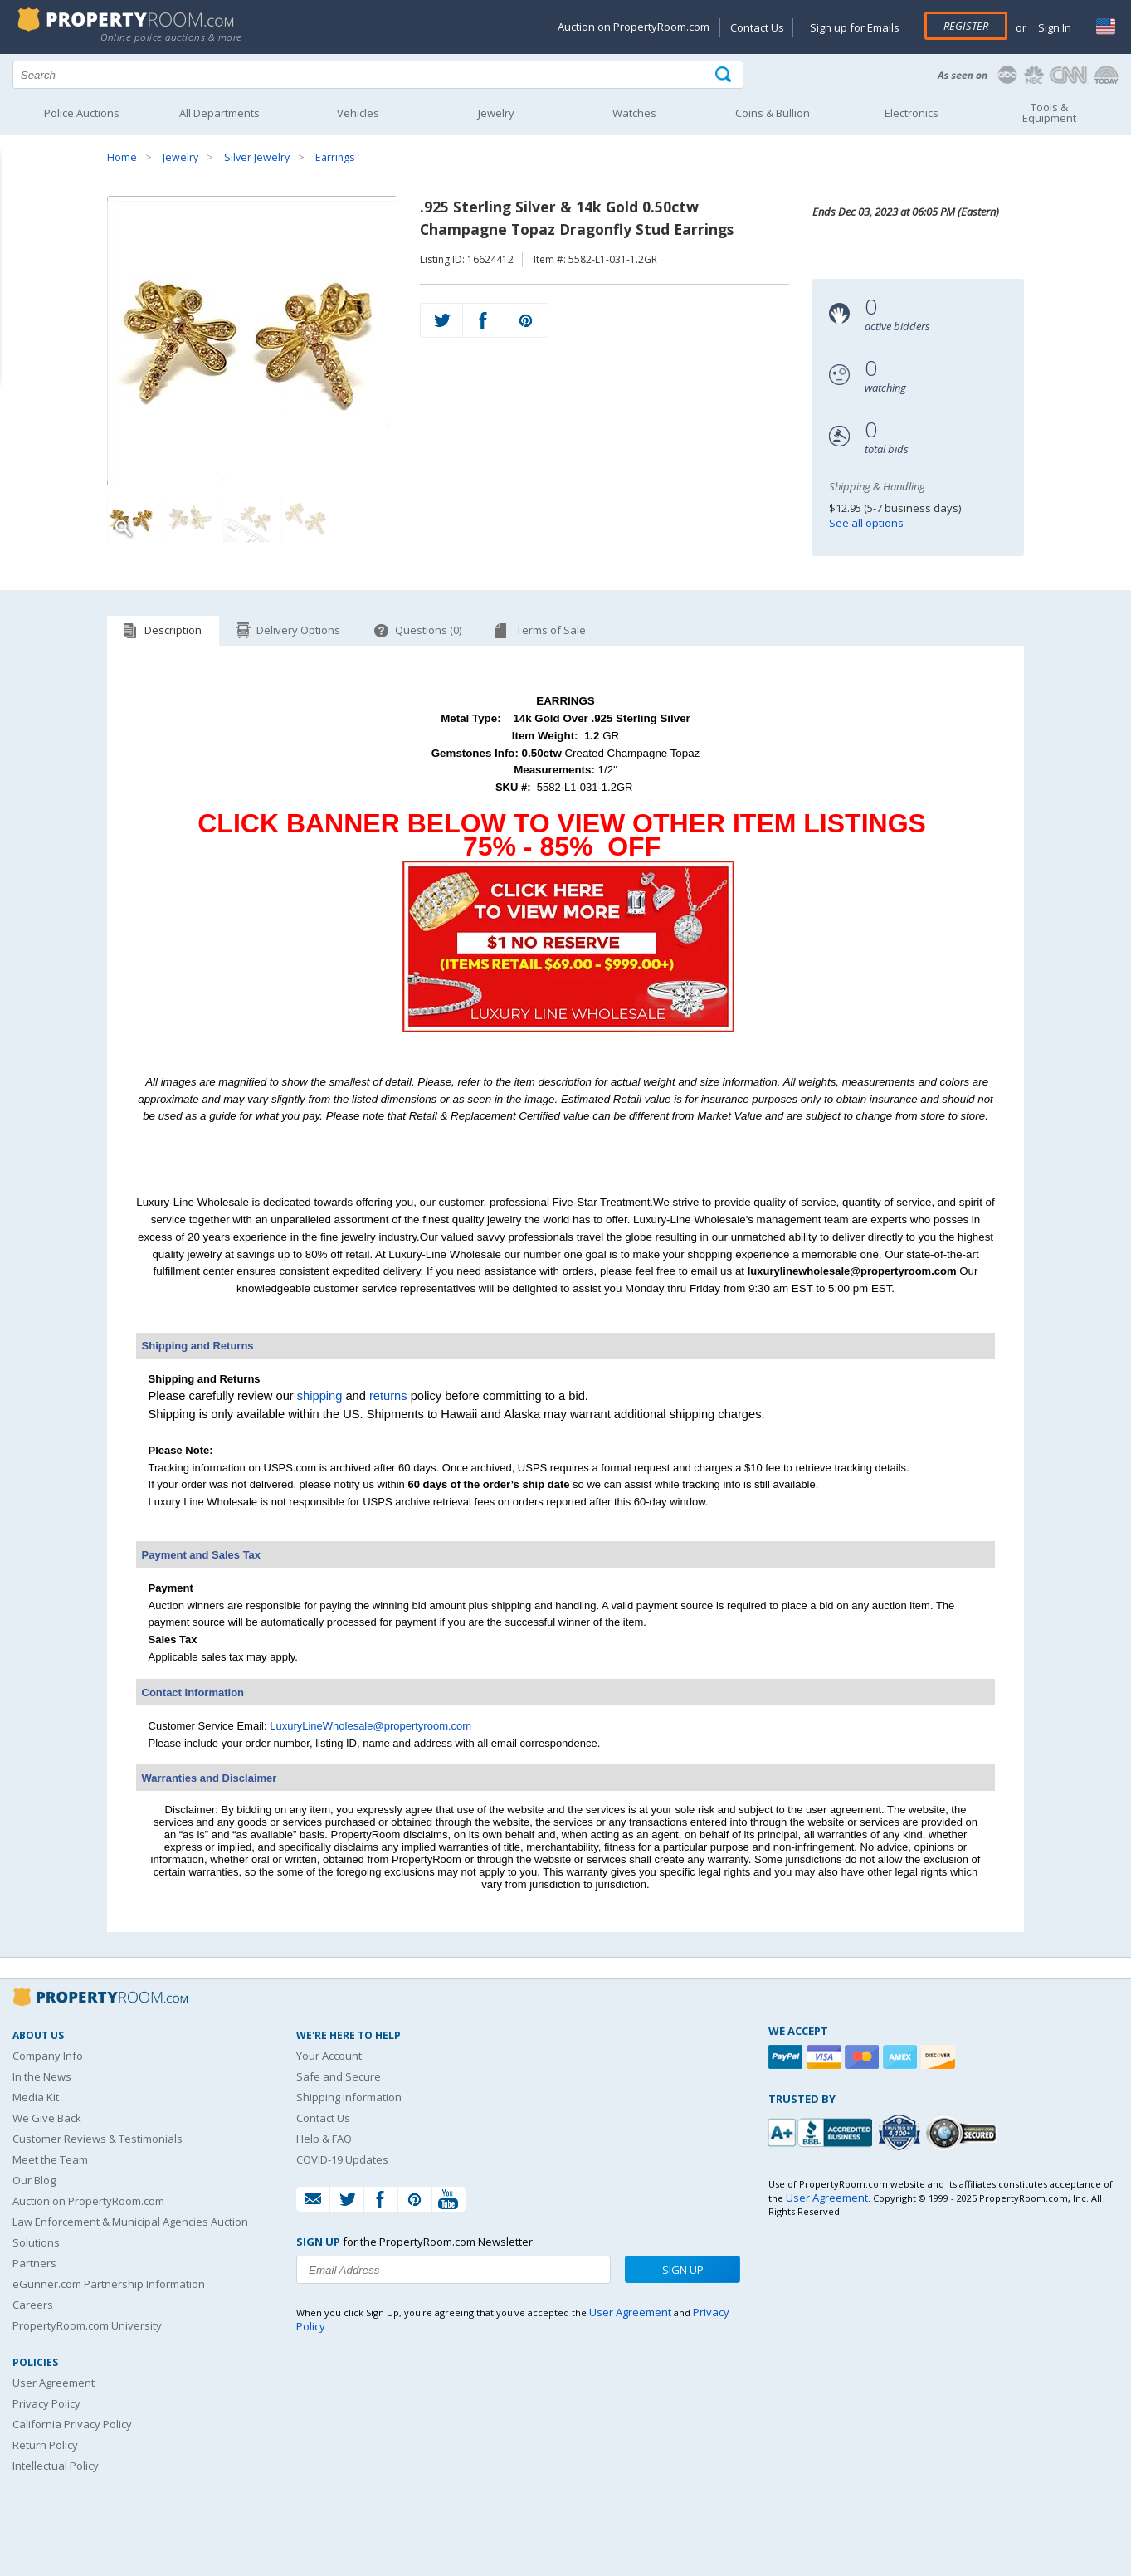 This screenshot has height=2576, width=1131. What do you see at coordinates (864, 2057) in the screenshot?
I see `[Mastercard]` at bounding box center [864, 2057].